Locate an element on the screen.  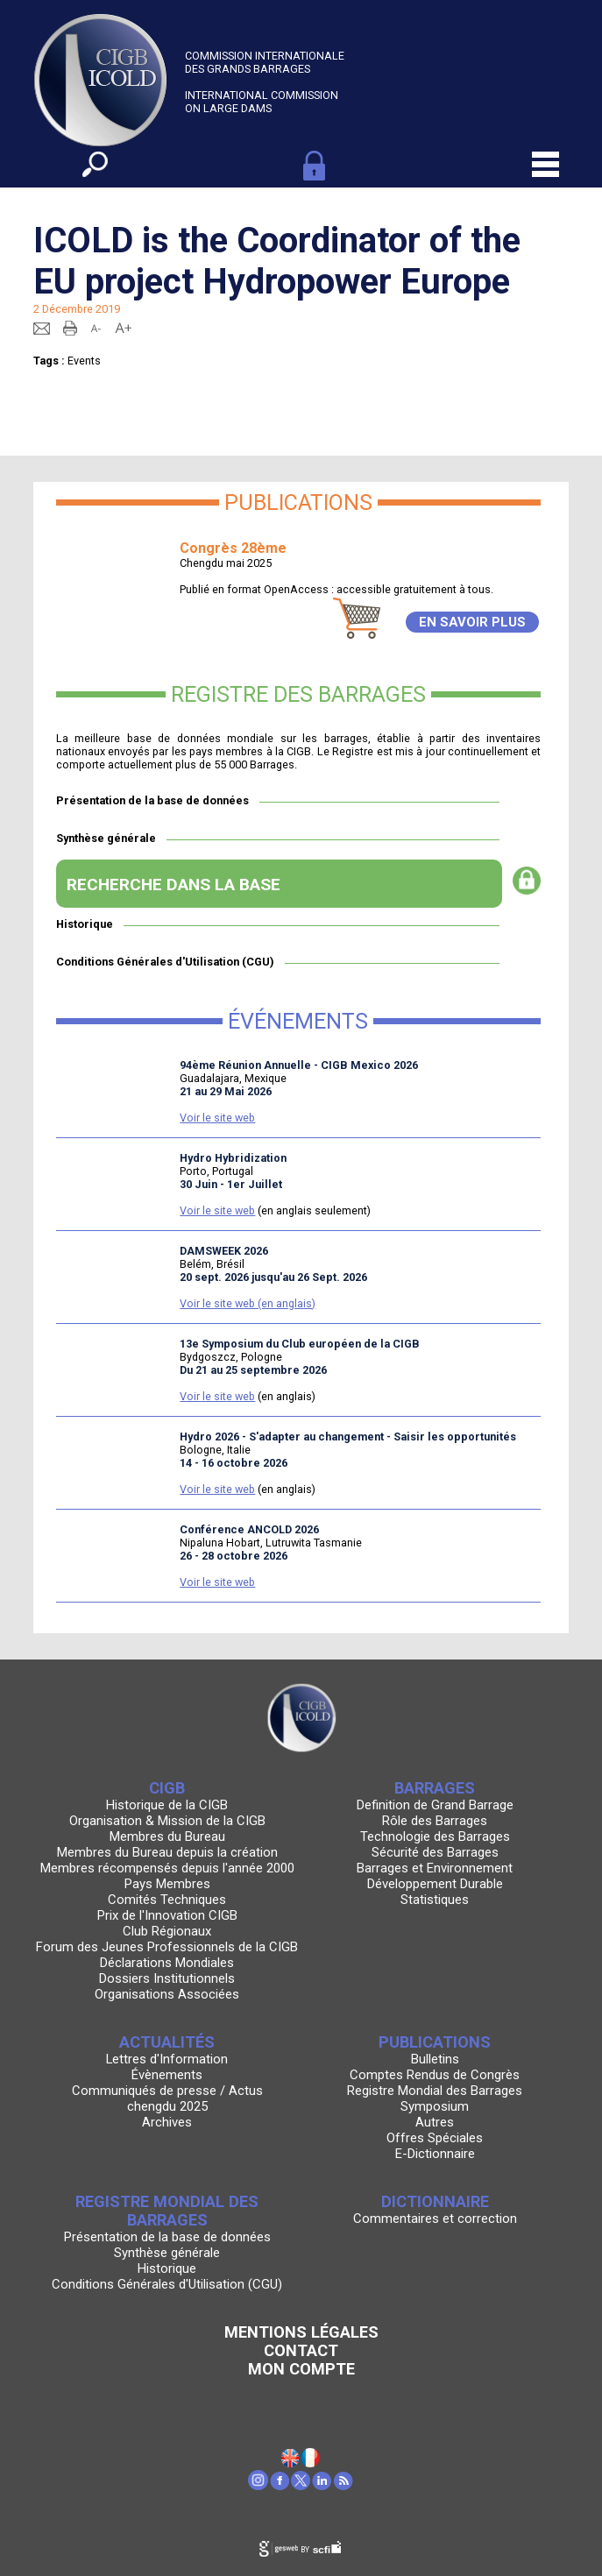
Forum des Jeunes Professionnels de la CIGB is located at coordinates (167, 1947).